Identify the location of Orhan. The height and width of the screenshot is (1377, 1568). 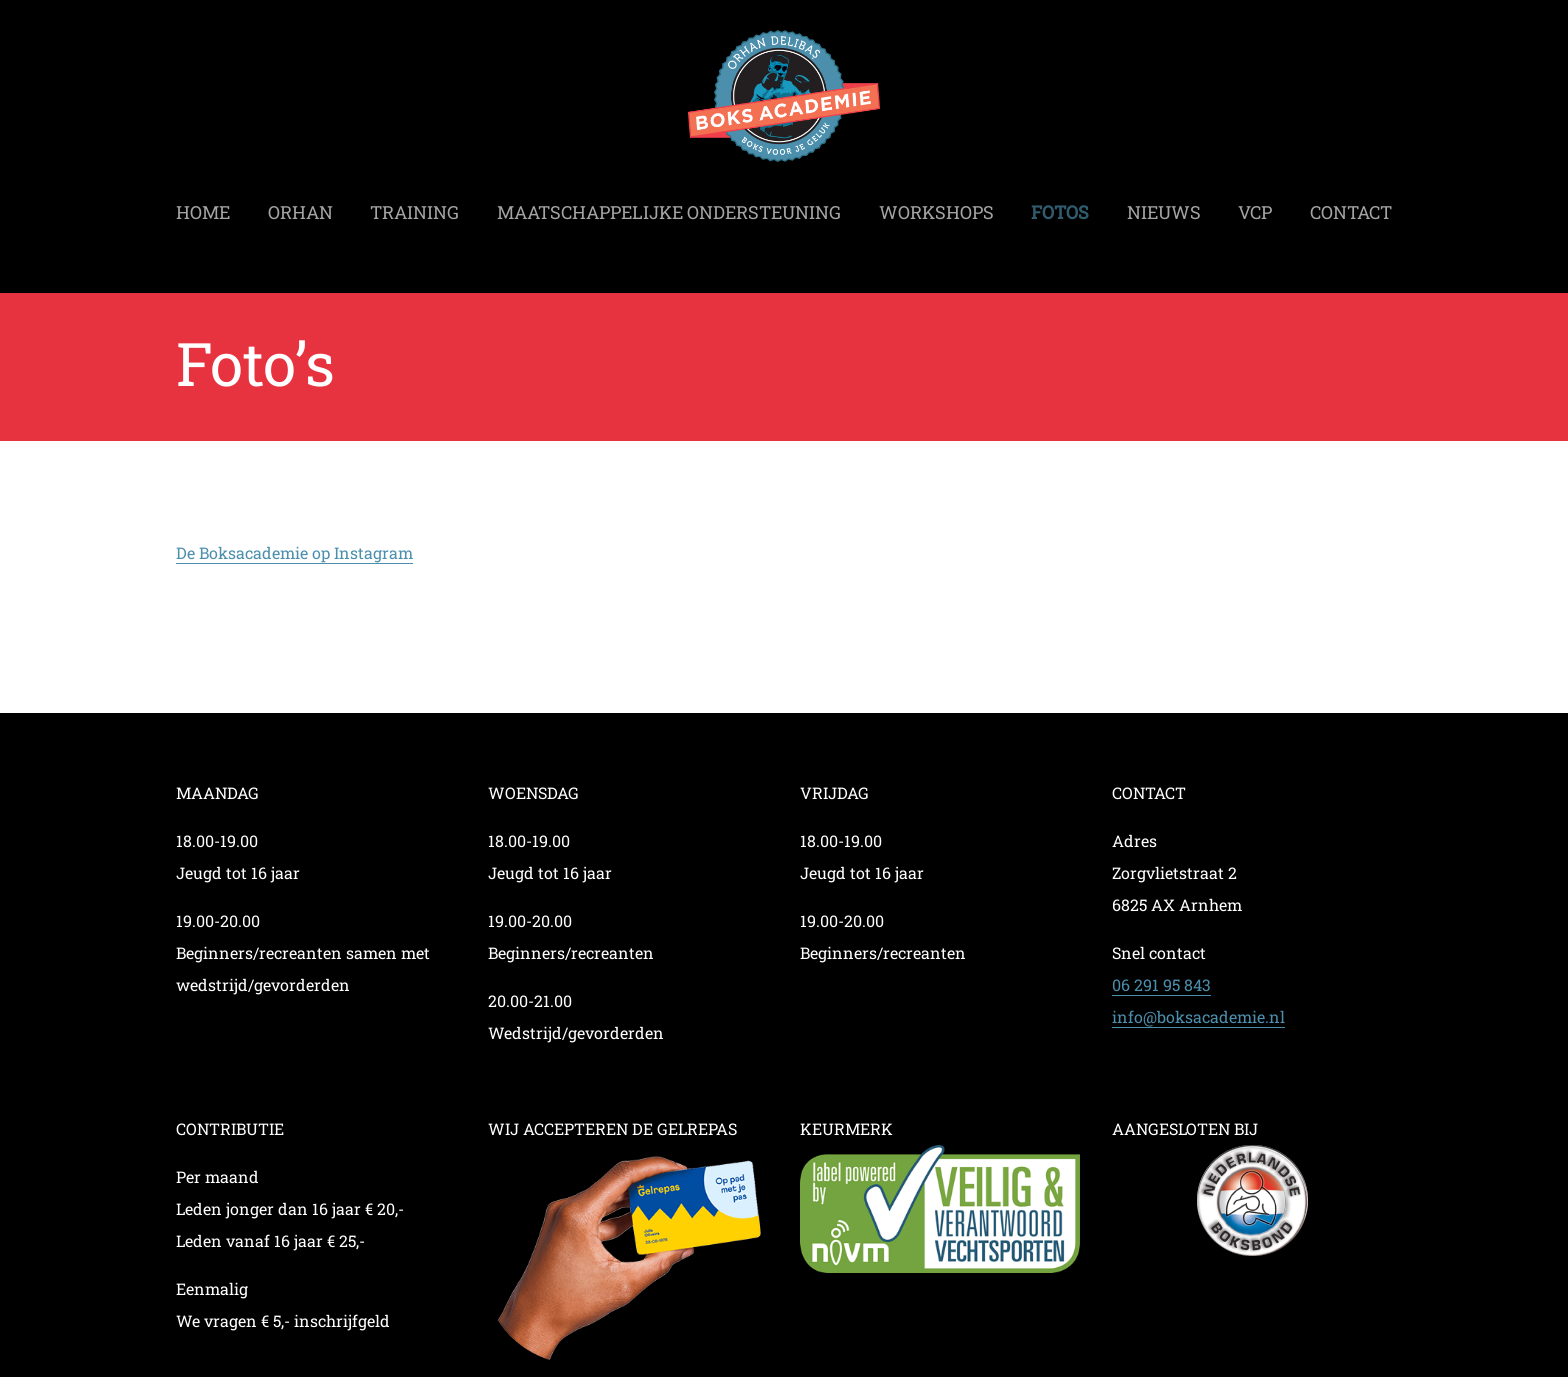
(300, 206).